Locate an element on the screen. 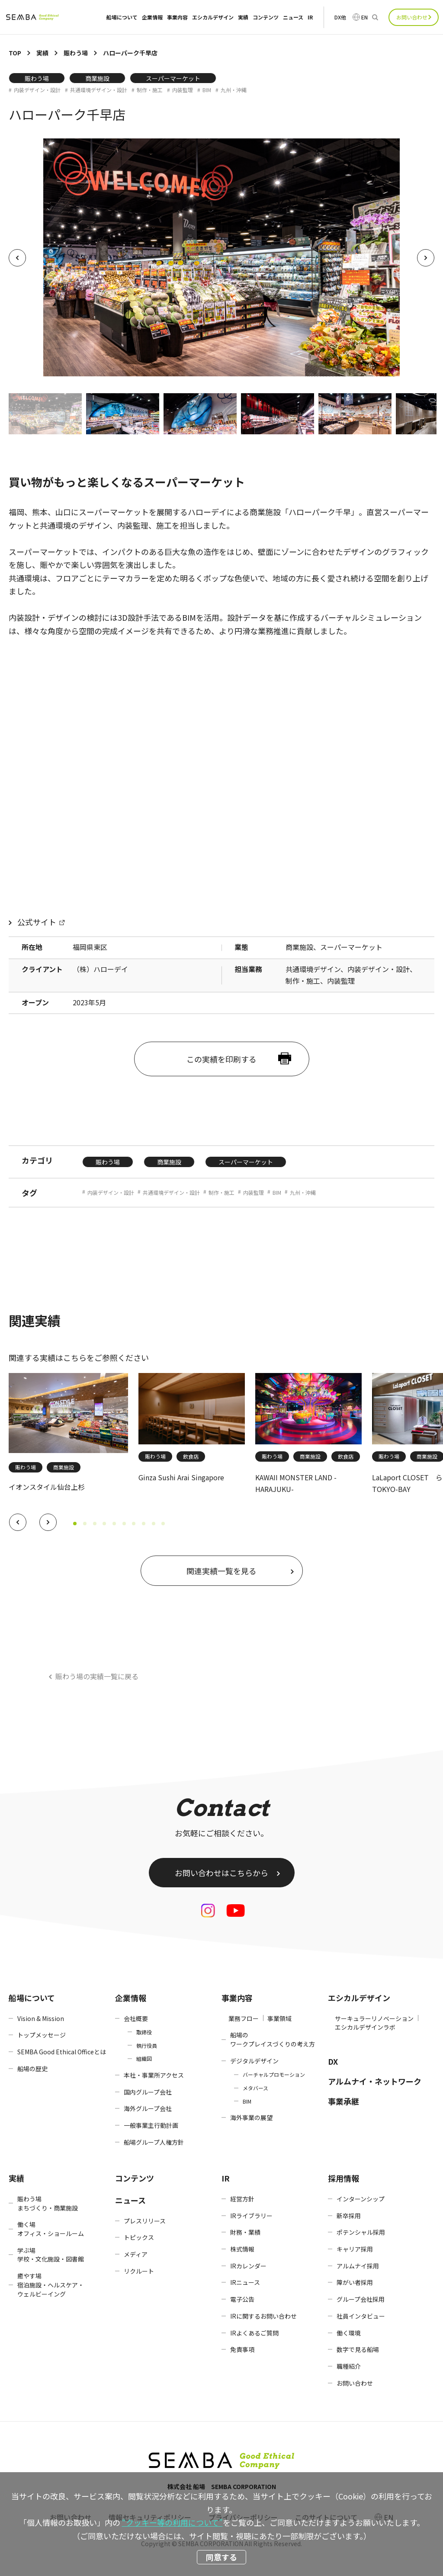 This screenshot has height=2576, width=443. お問い合わせはこちらから is located at coordinates (221, 1872).